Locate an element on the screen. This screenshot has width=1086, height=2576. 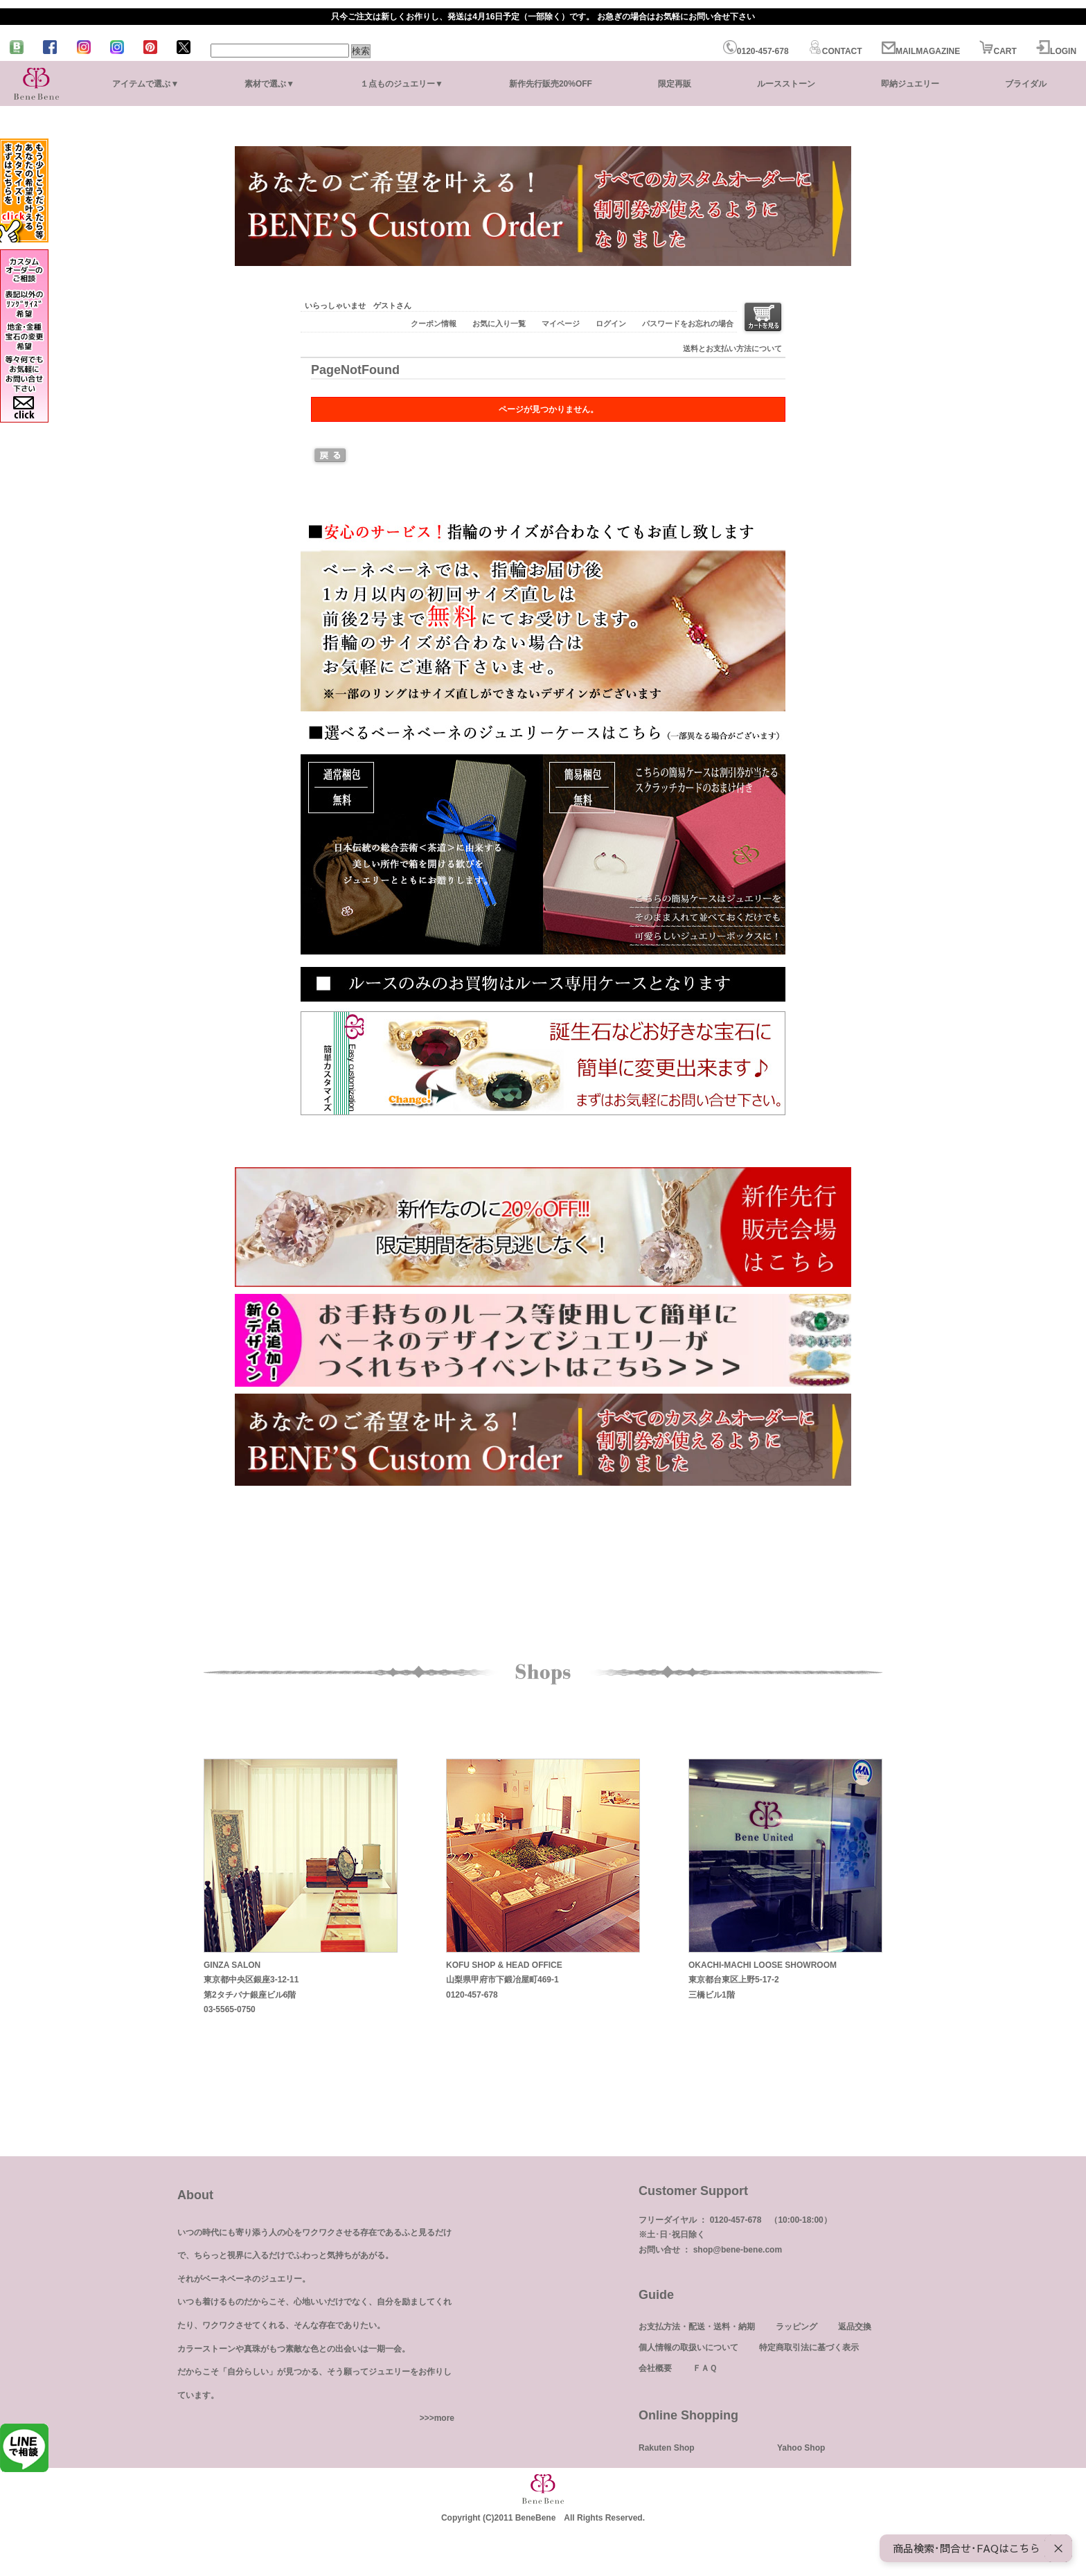
LOGIN is located at coordinates (1056, 51).